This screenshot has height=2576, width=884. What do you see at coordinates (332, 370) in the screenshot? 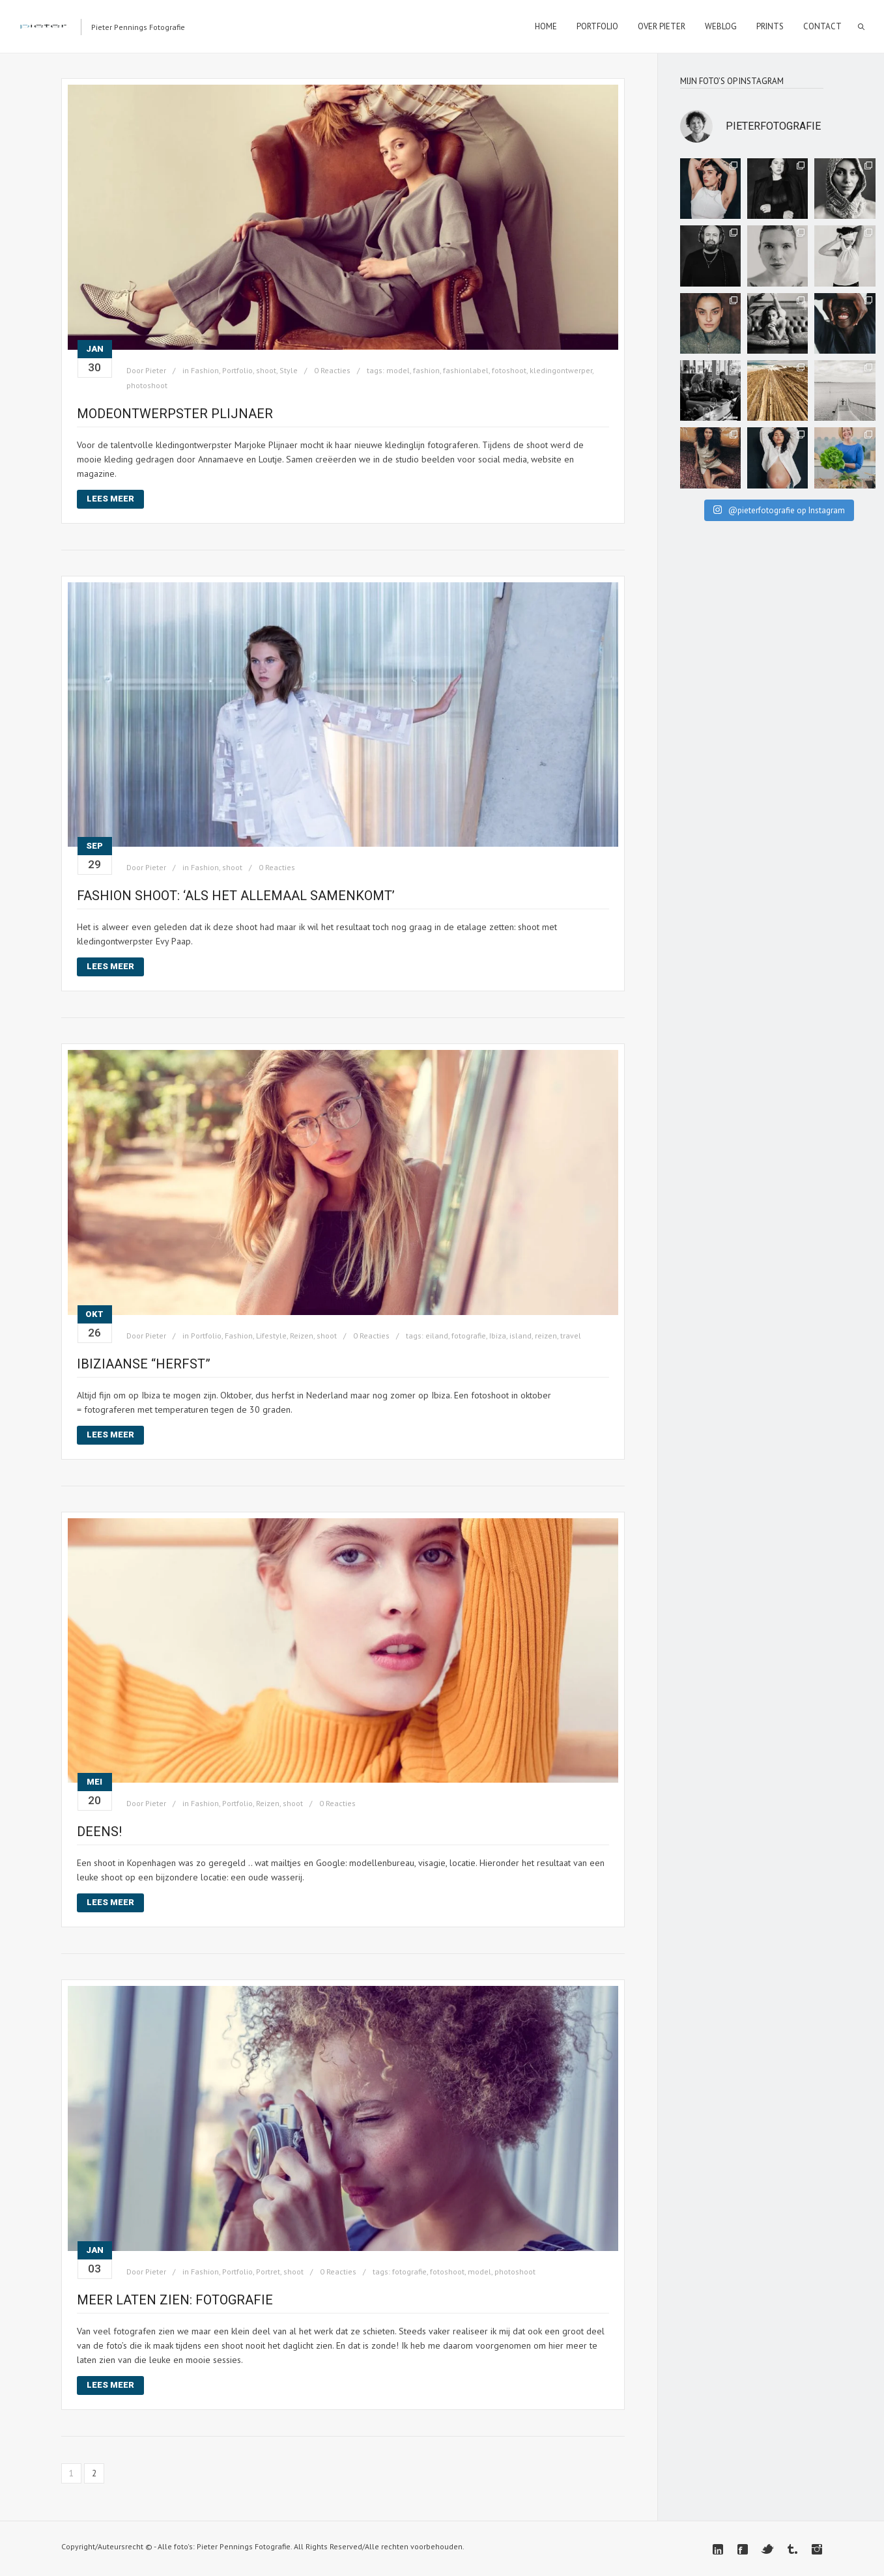
I see `0 Reacties` at bounding box center [332, 370].